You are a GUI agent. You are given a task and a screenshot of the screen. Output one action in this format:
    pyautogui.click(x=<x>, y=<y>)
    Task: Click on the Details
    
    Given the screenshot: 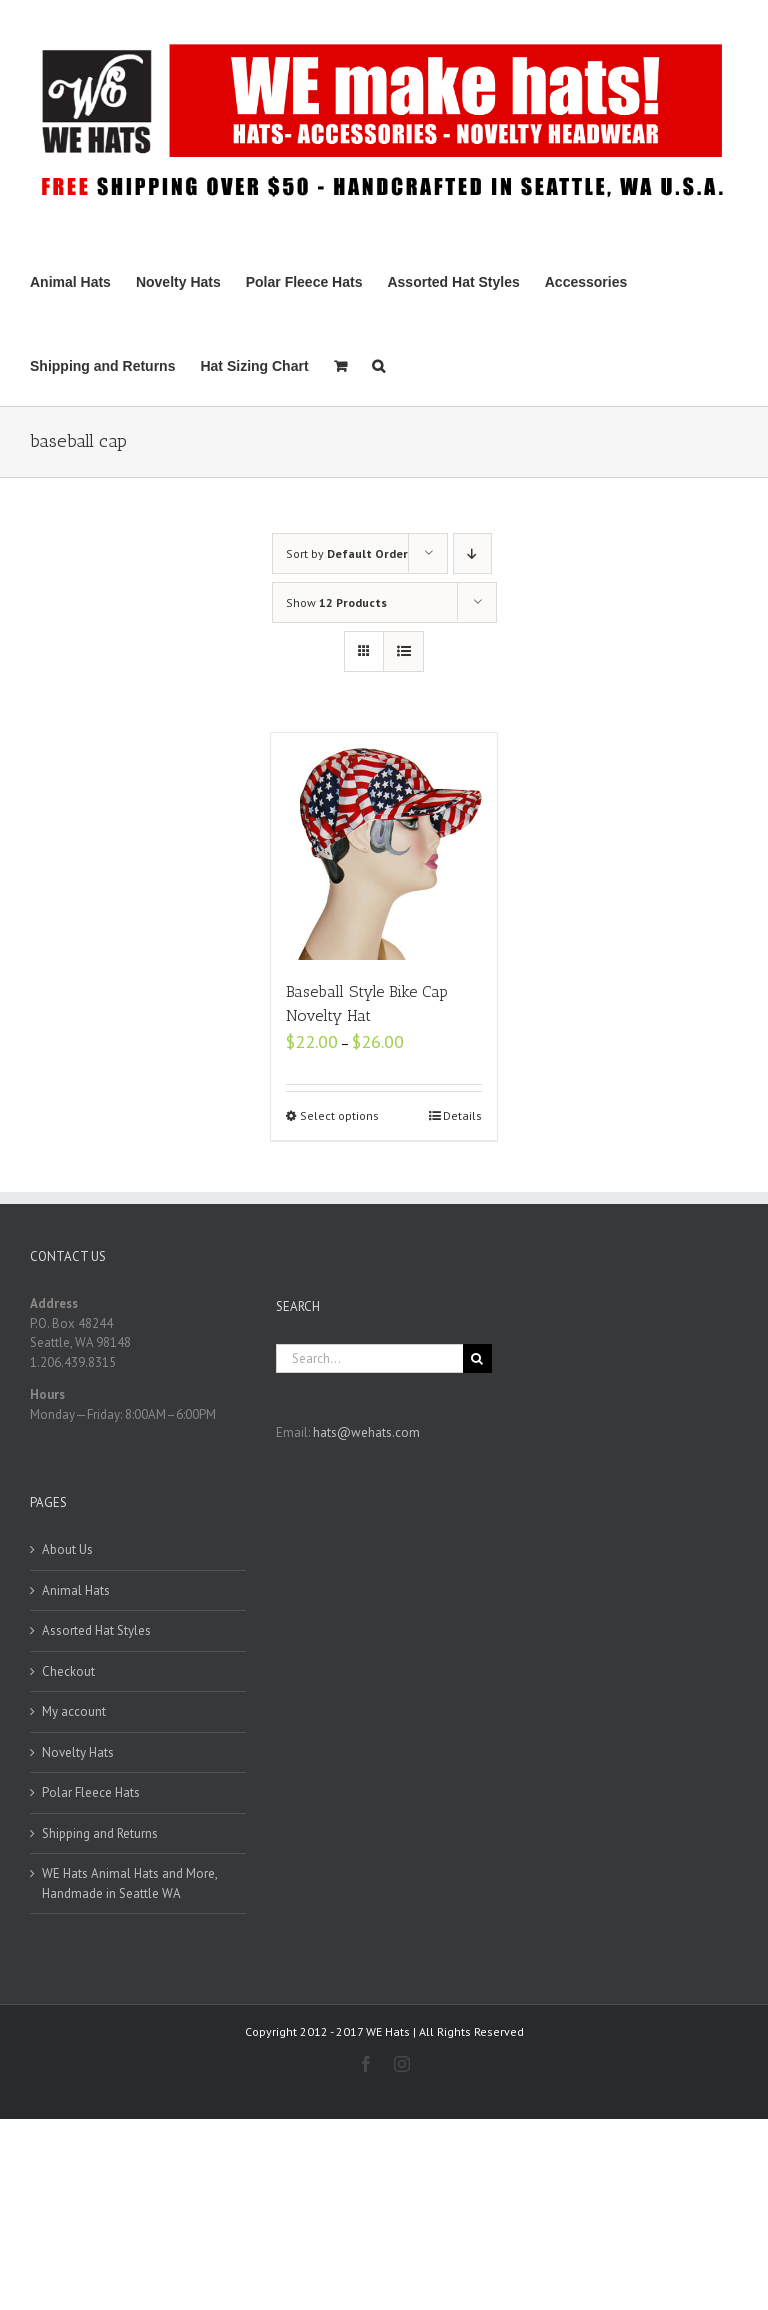 What is the action you would take?
    pyautogui.click(x=462, y=1115)
    